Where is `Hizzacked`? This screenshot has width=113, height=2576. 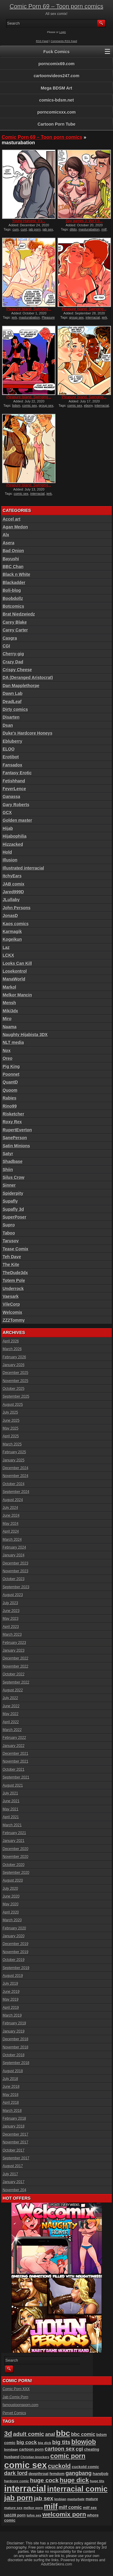 Hizzacked is located at coordinates (13, 844).